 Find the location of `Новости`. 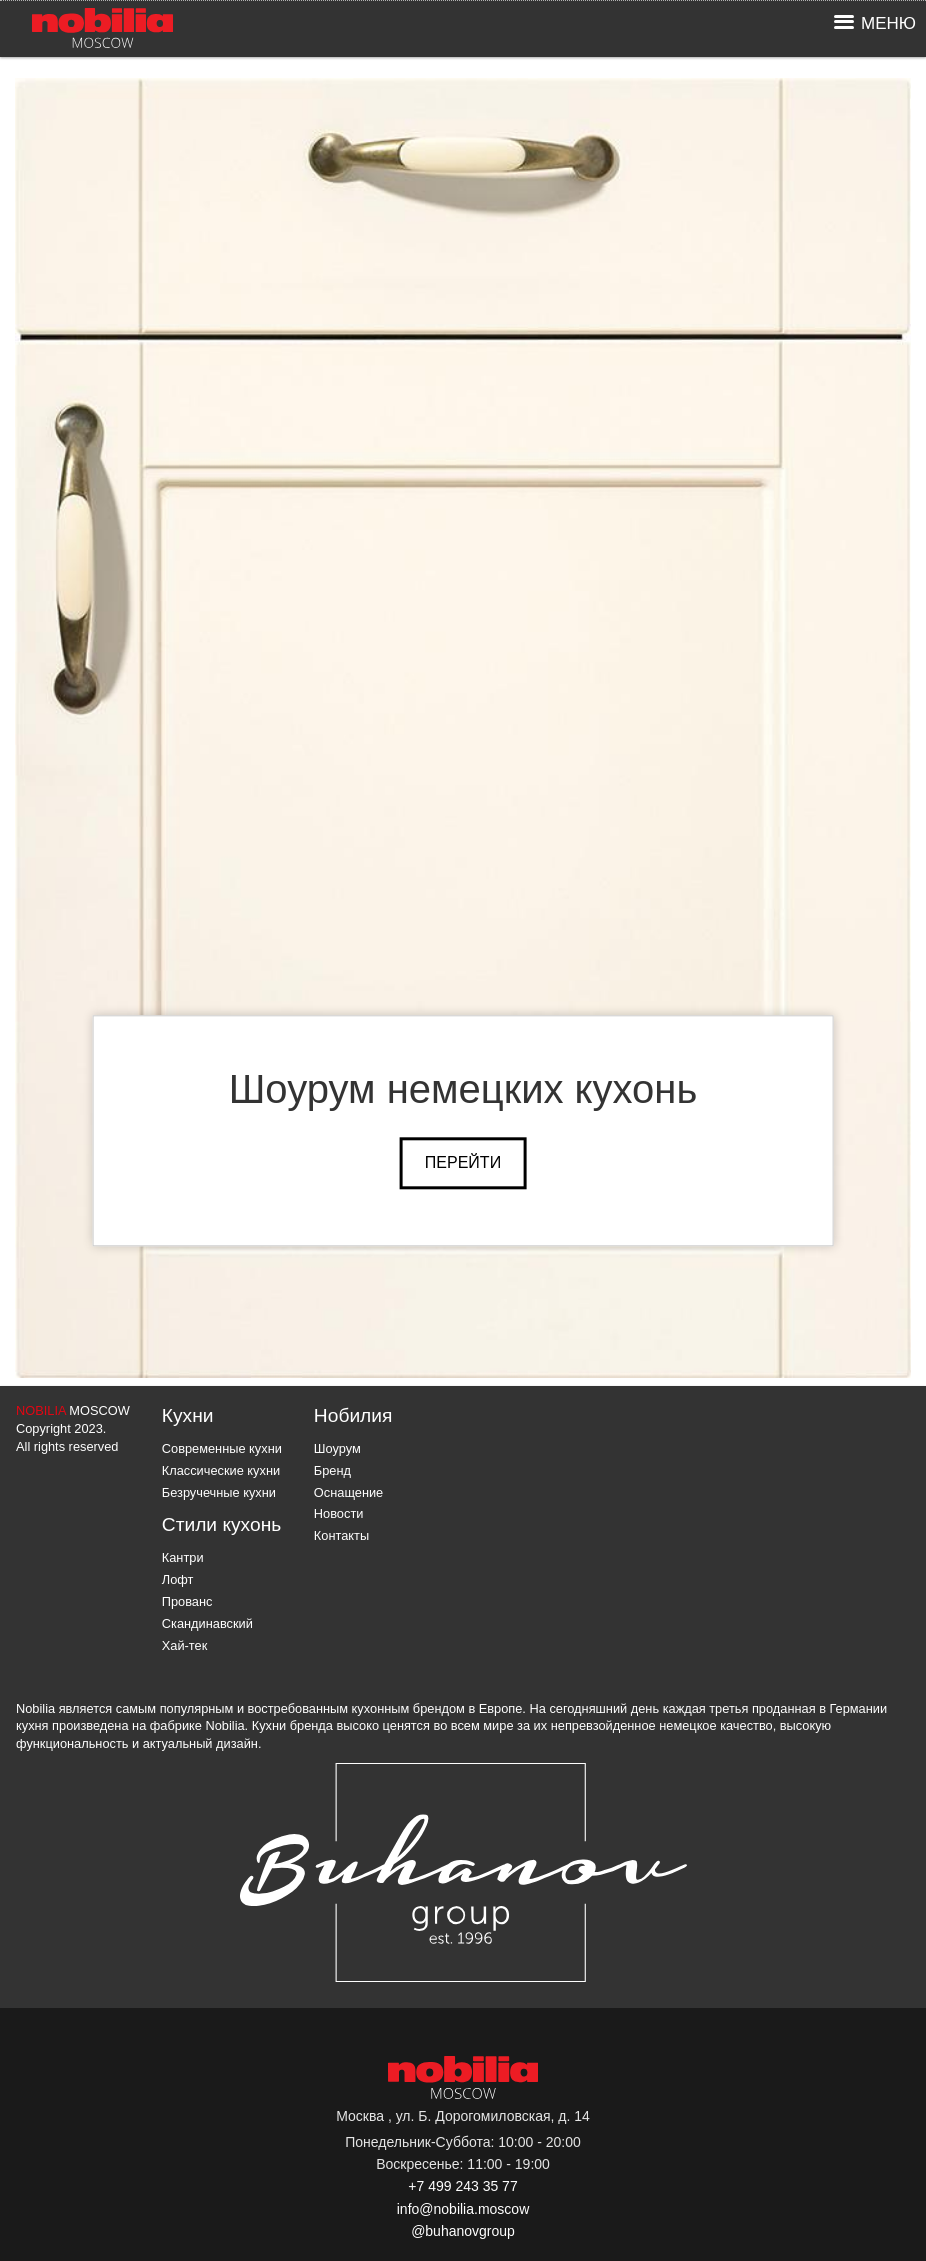

Новости is located at coordinates (339, 1513).